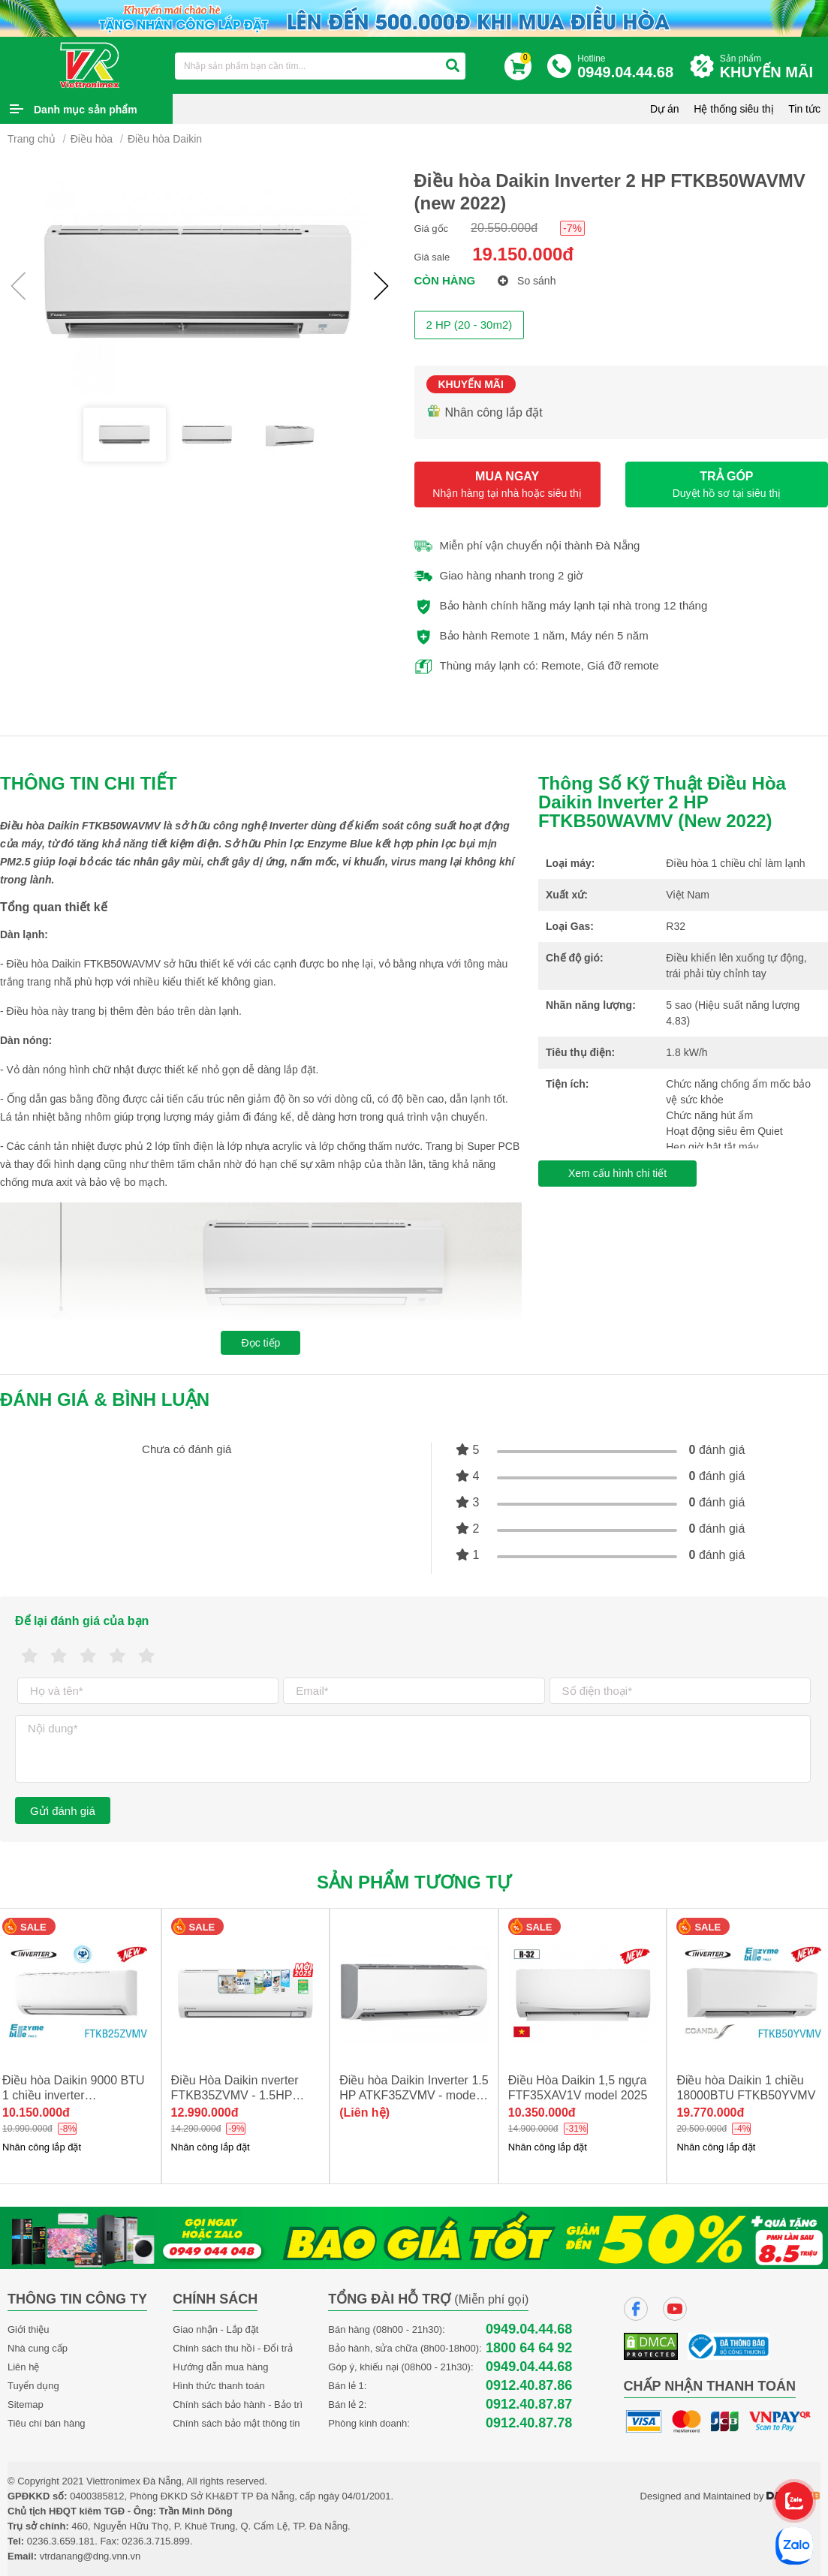 The image size is (828, 2576). What do you see at coordinates (529, 2423) in the screenshot?
I see `0912.40.87.78` at bounding box center [529, 2423].